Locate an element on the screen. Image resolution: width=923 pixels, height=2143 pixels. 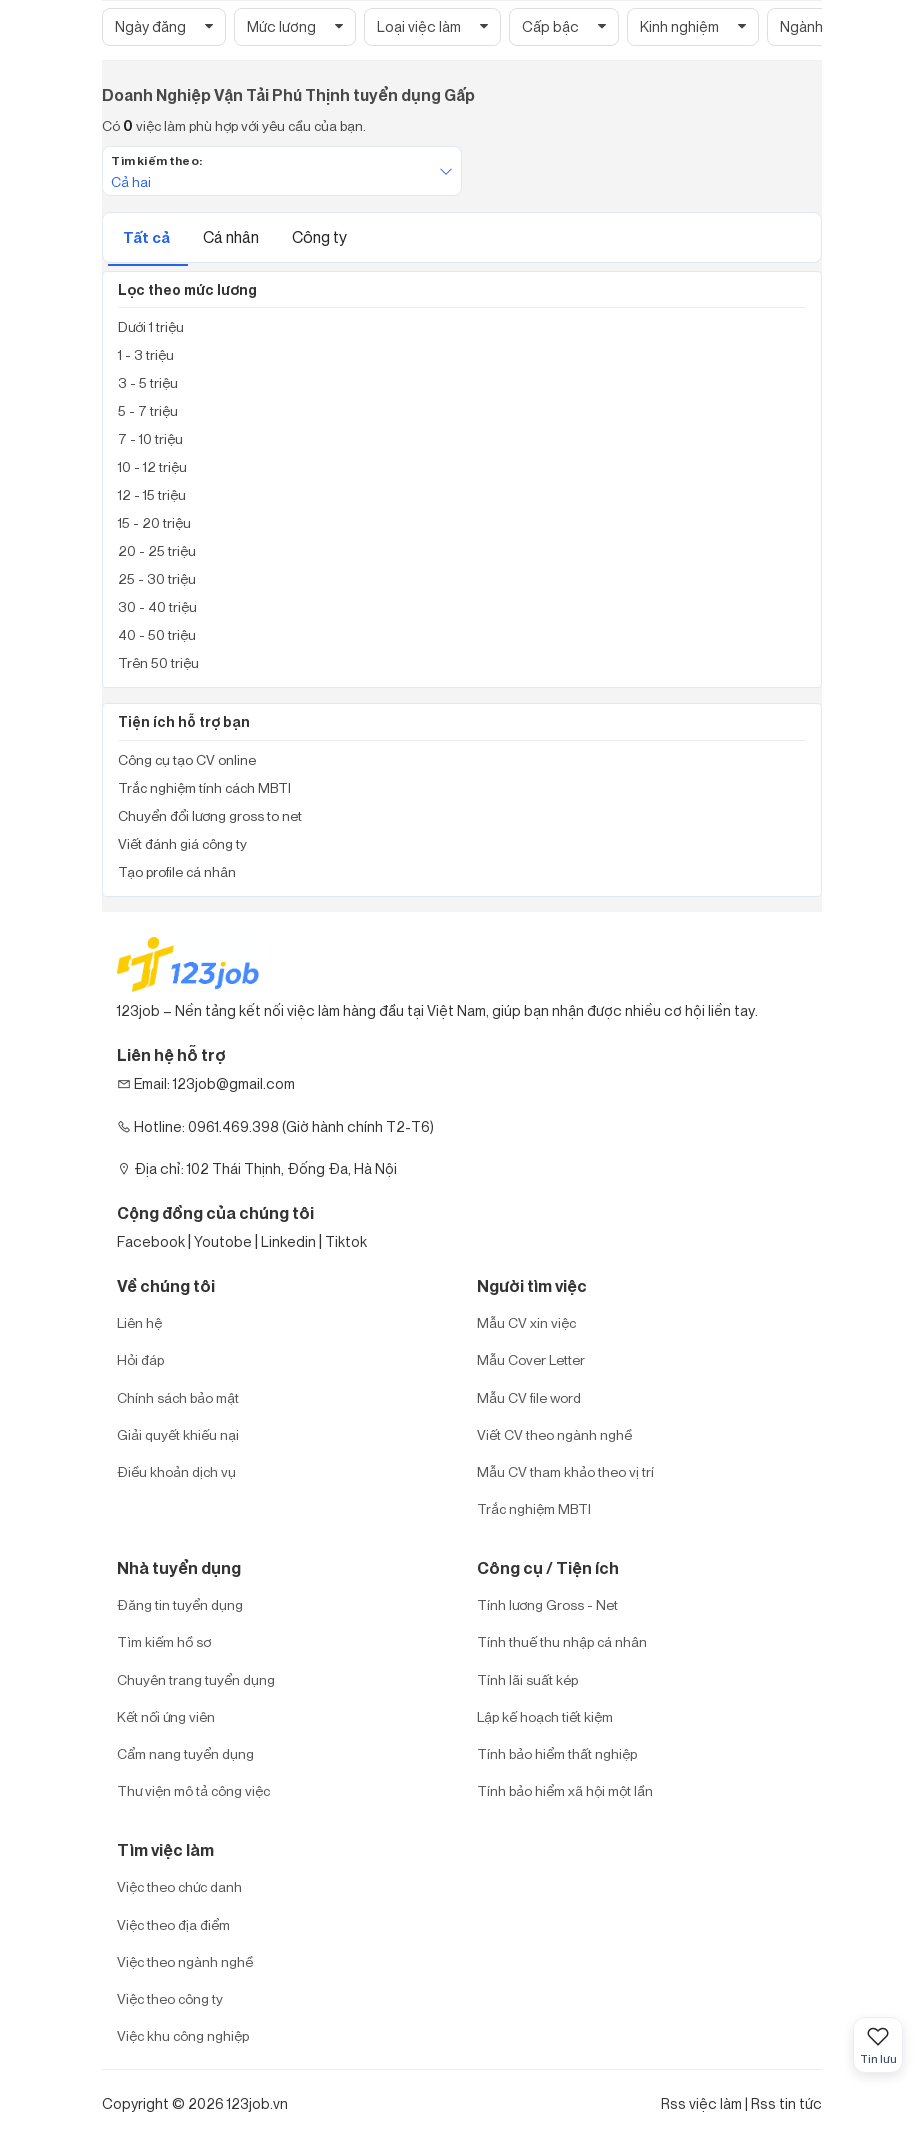
Thư viện mô tả công việc is located at coordinates (193, 1790).